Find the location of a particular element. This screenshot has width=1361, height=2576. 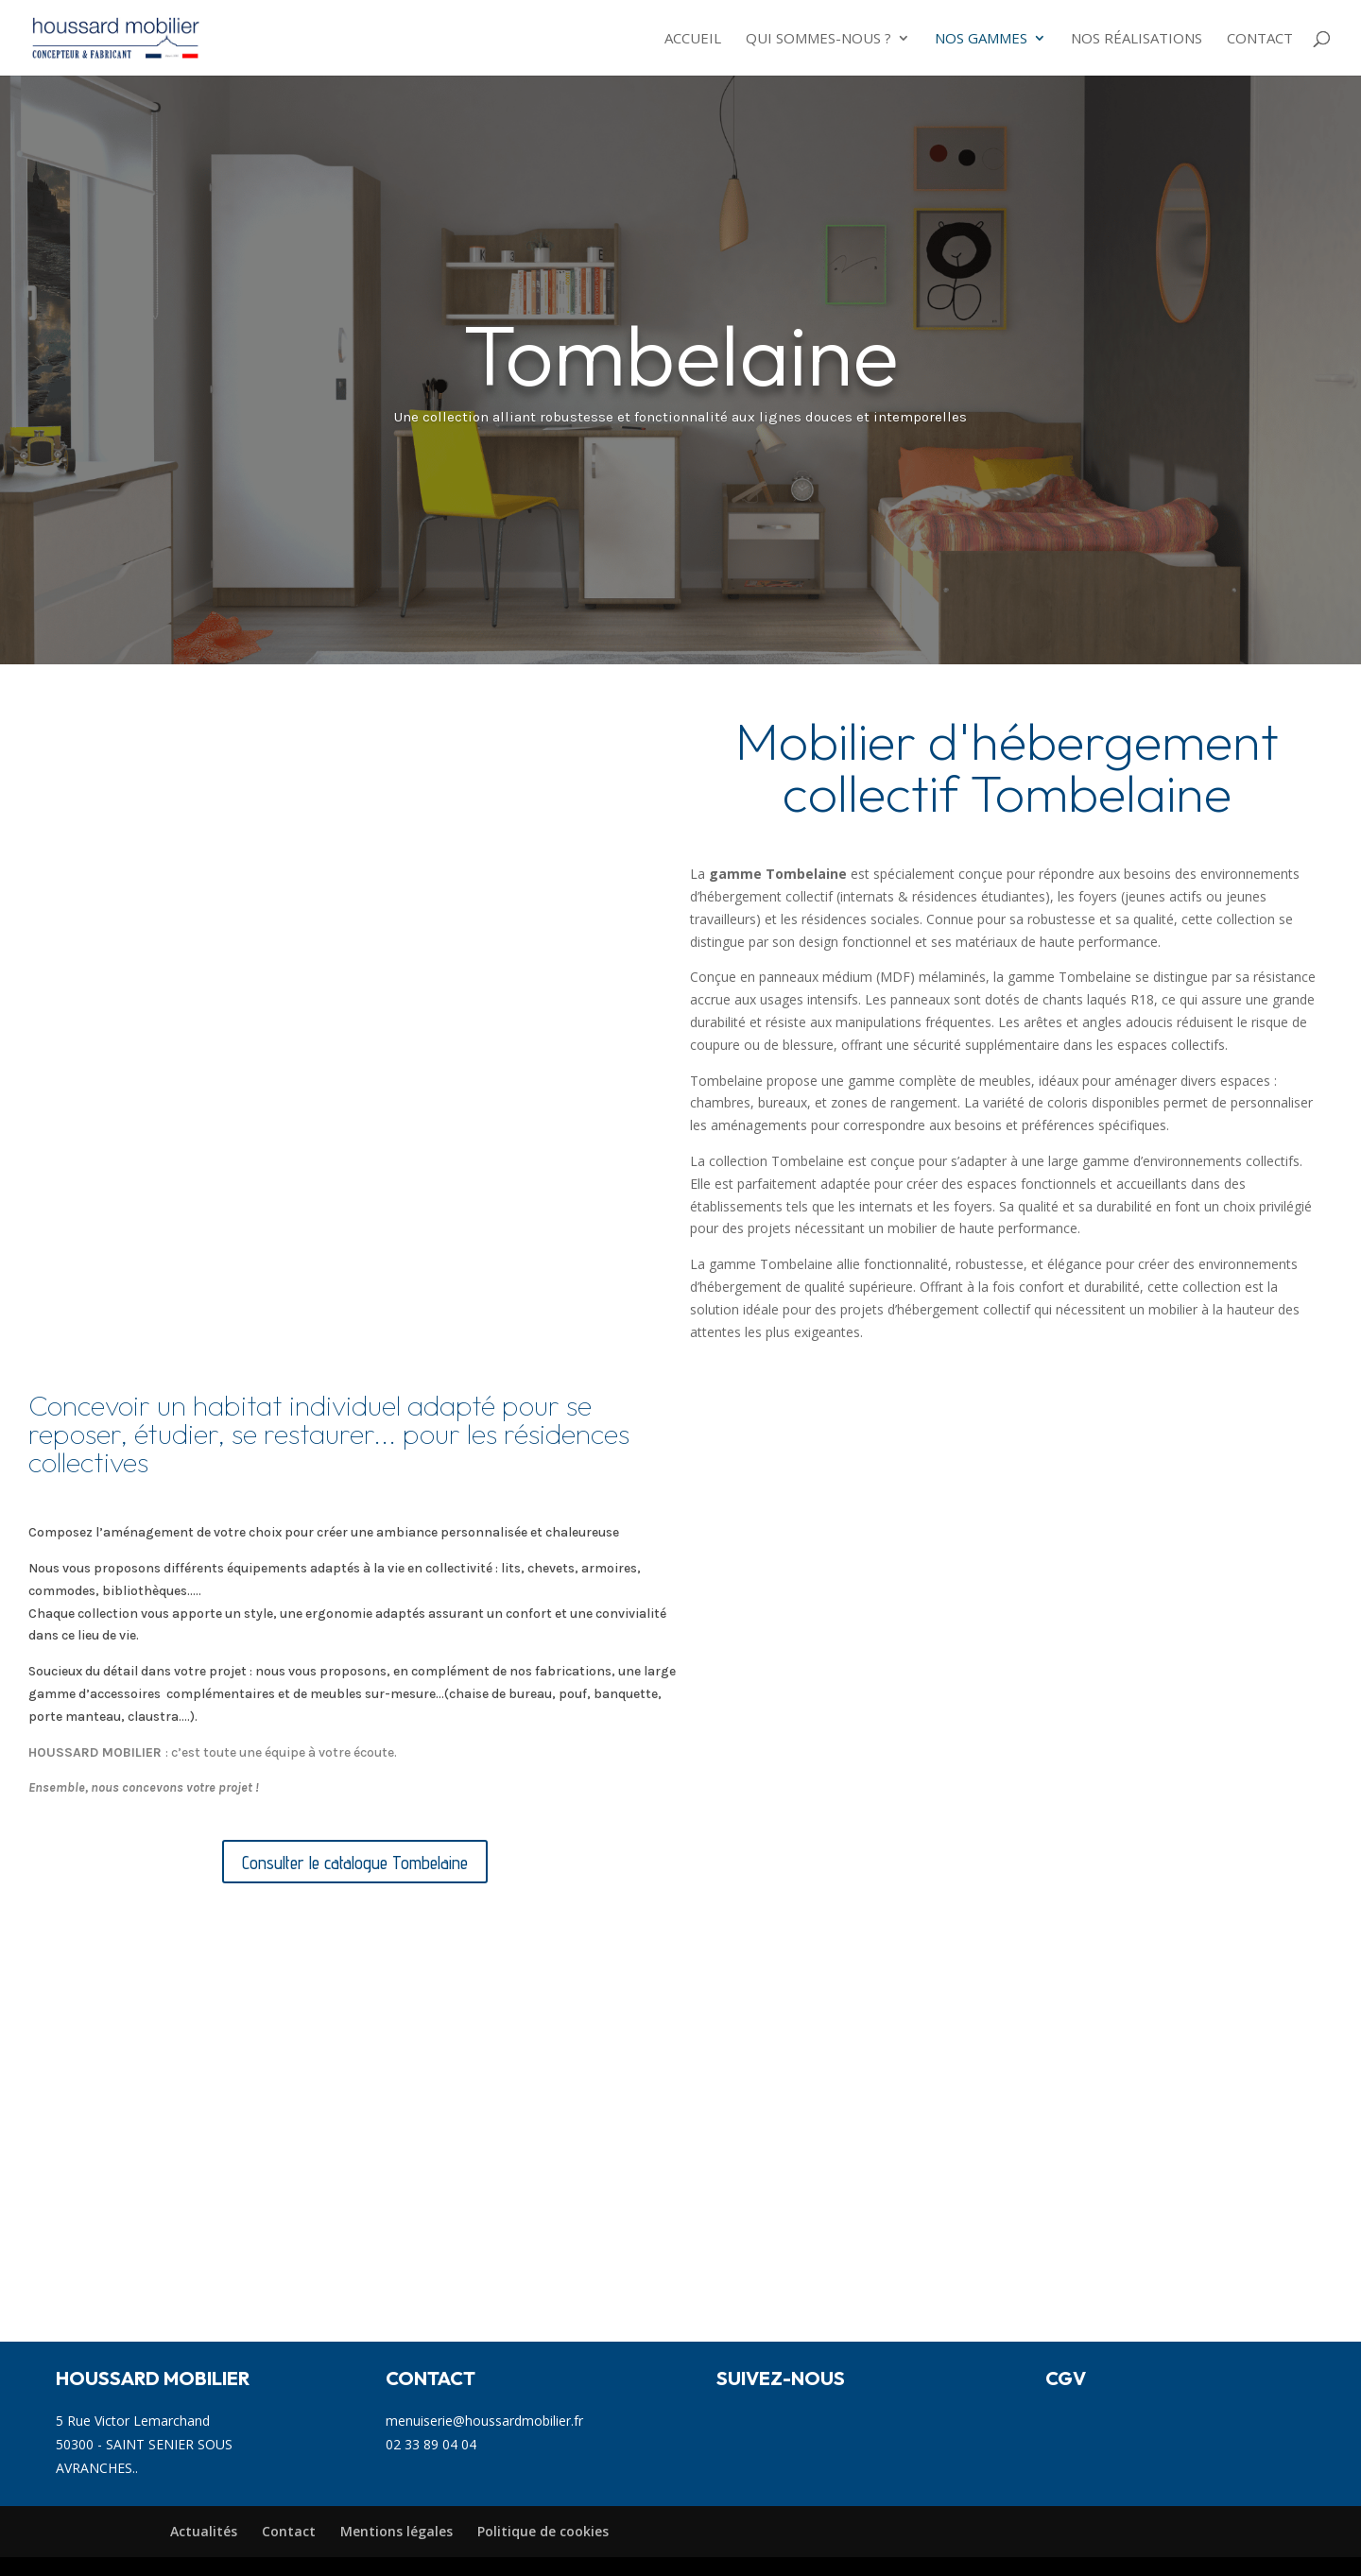

Actualités is located at coordinates (203, 2531).